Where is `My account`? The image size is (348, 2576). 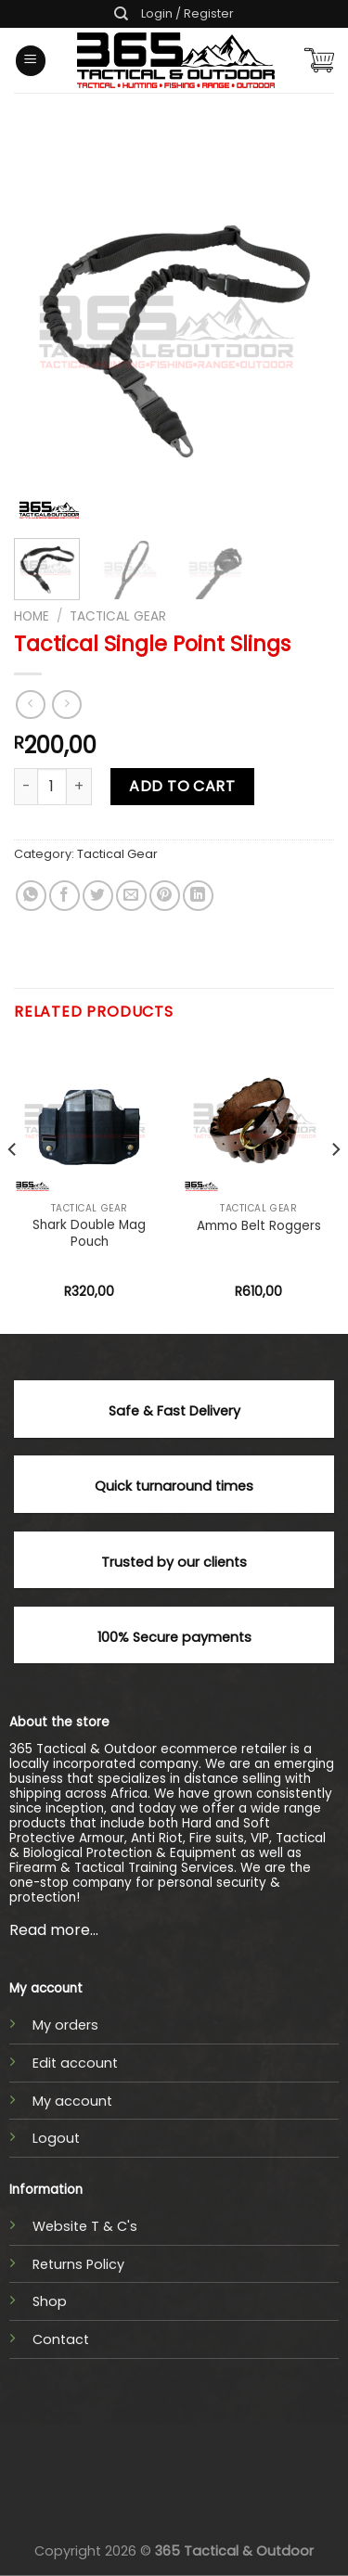
My account is located at coordinates (72, 2101).